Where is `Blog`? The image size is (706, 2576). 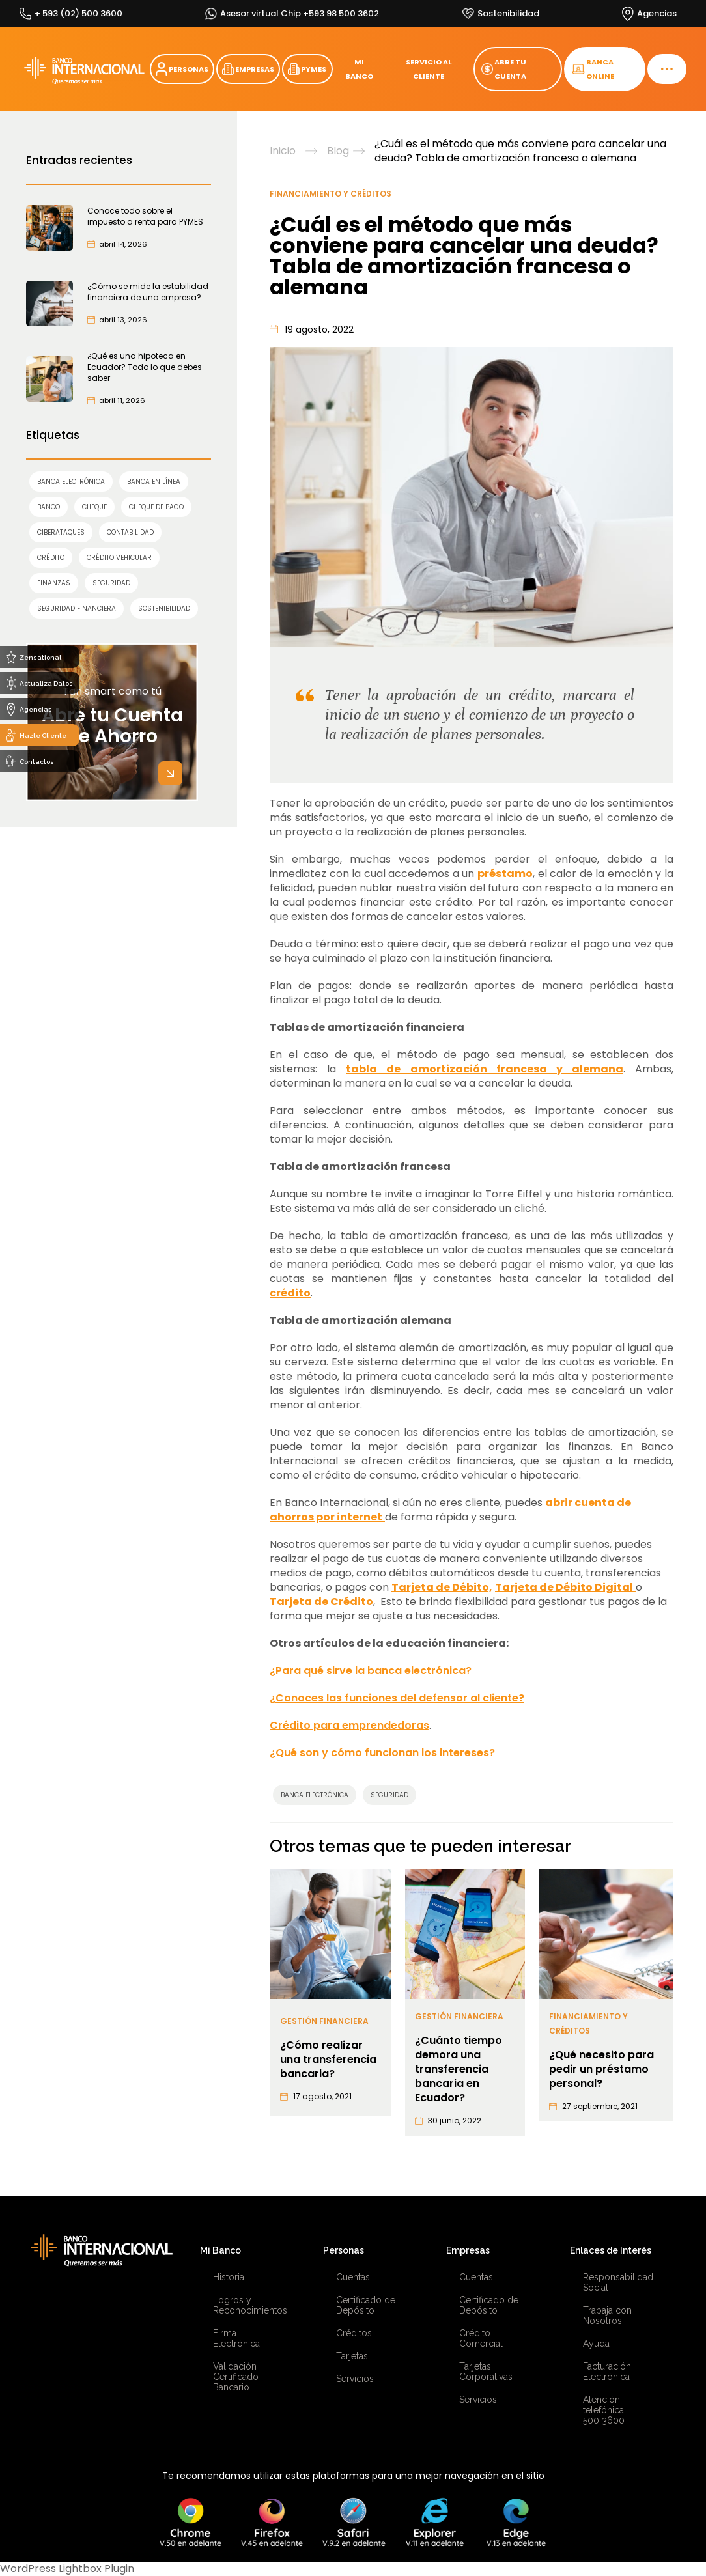 Blog is located at coordinates (338, 151).